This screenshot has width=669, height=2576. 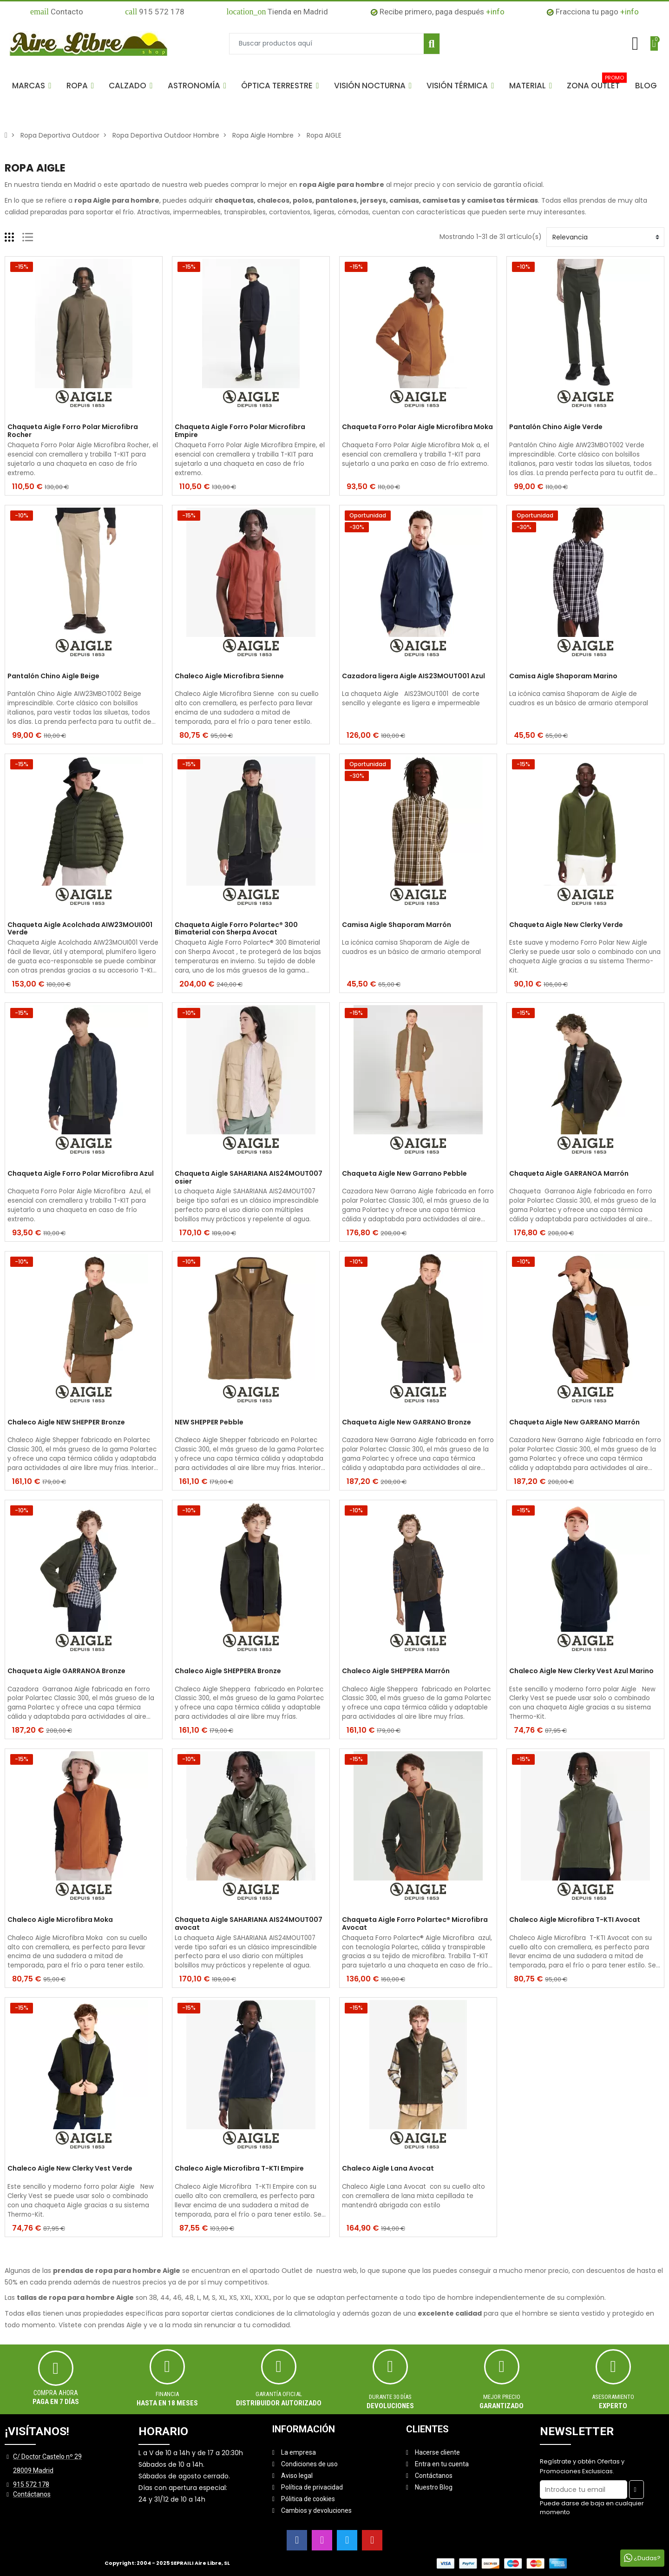 I want to click on Chaqueta Aigle New GARRANO Bronze, so click(x=406, y=1422).